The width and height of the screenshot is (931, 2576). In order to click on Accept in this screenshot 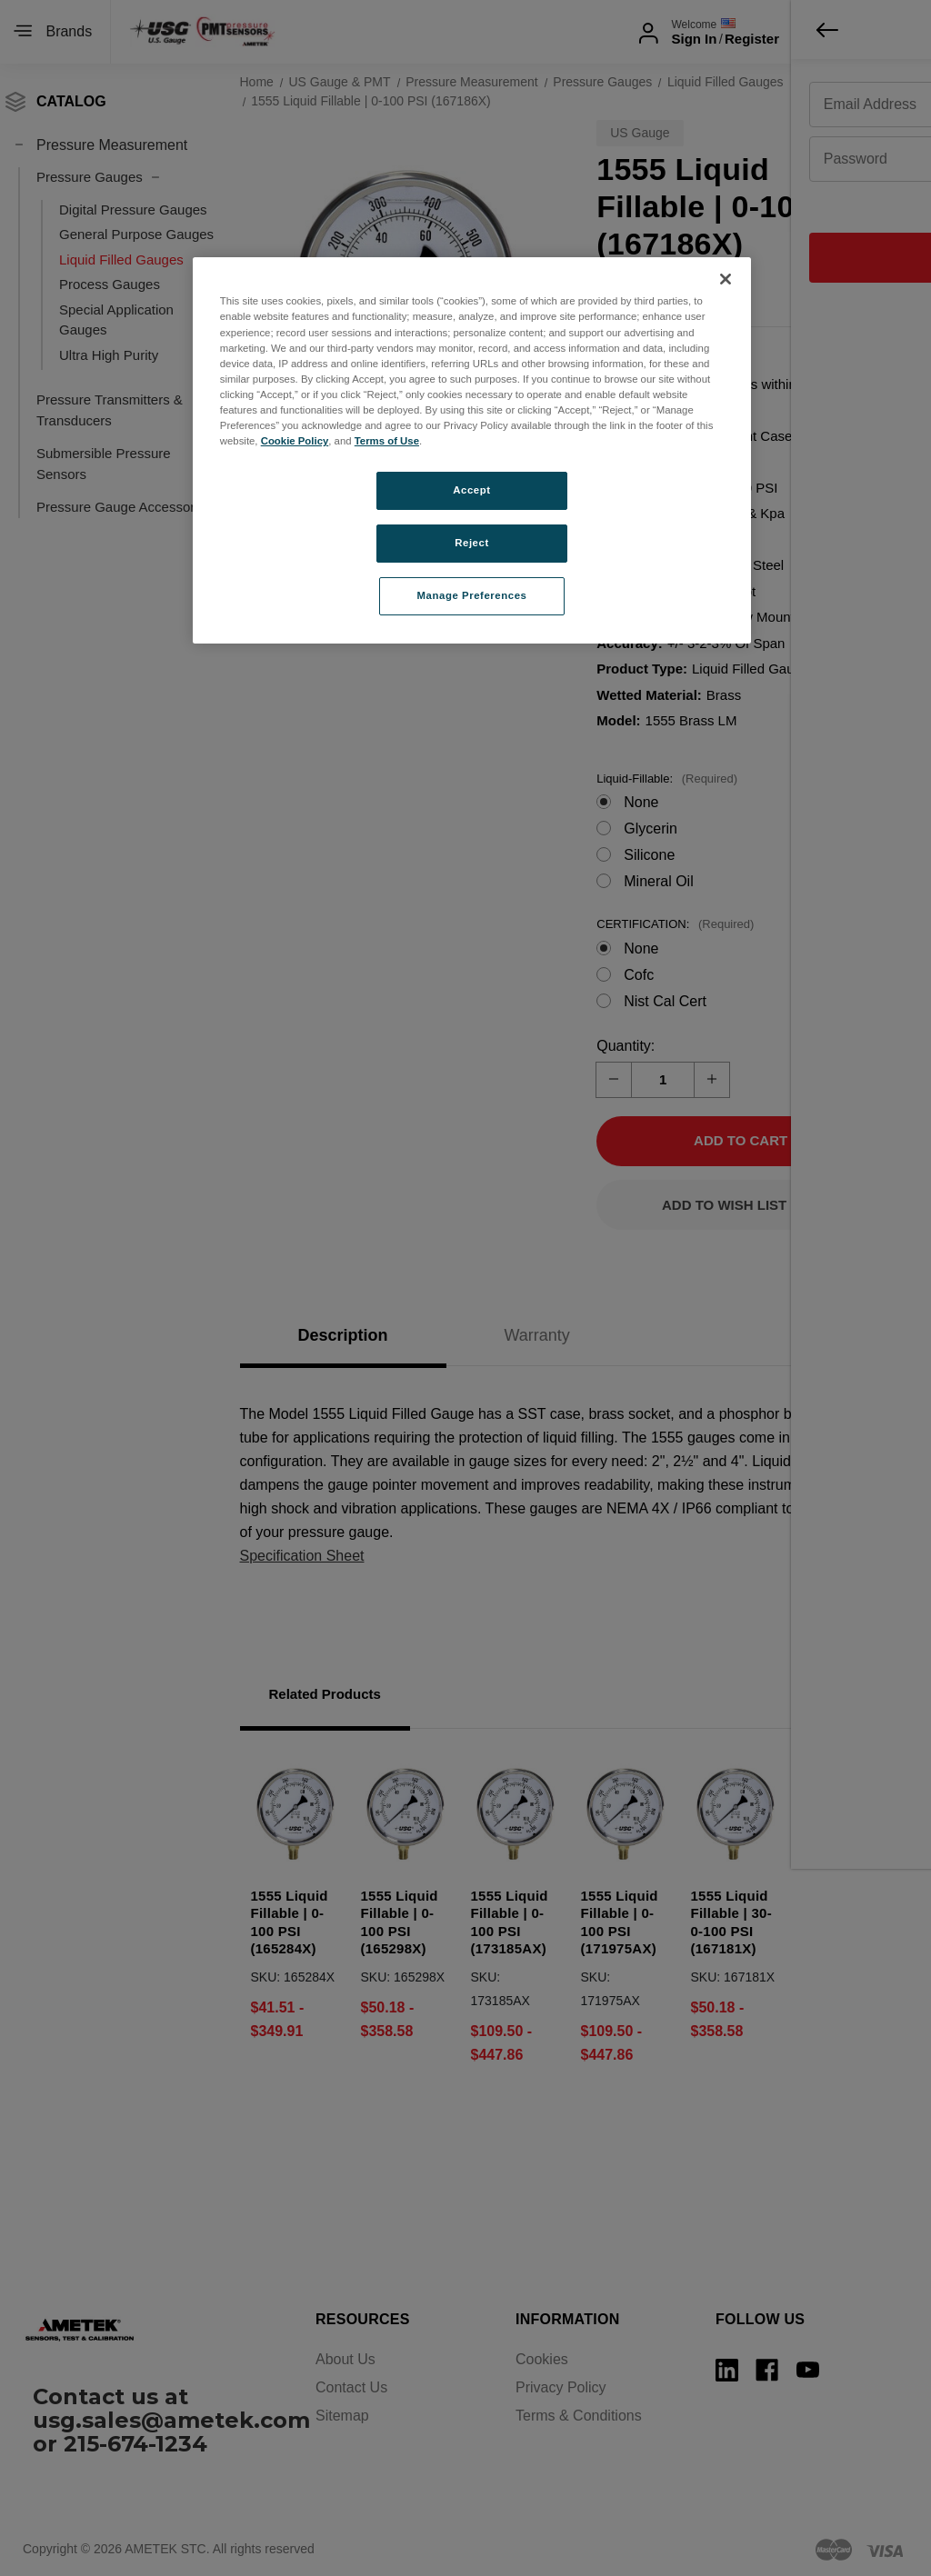, I will do `click(471, 489)`.